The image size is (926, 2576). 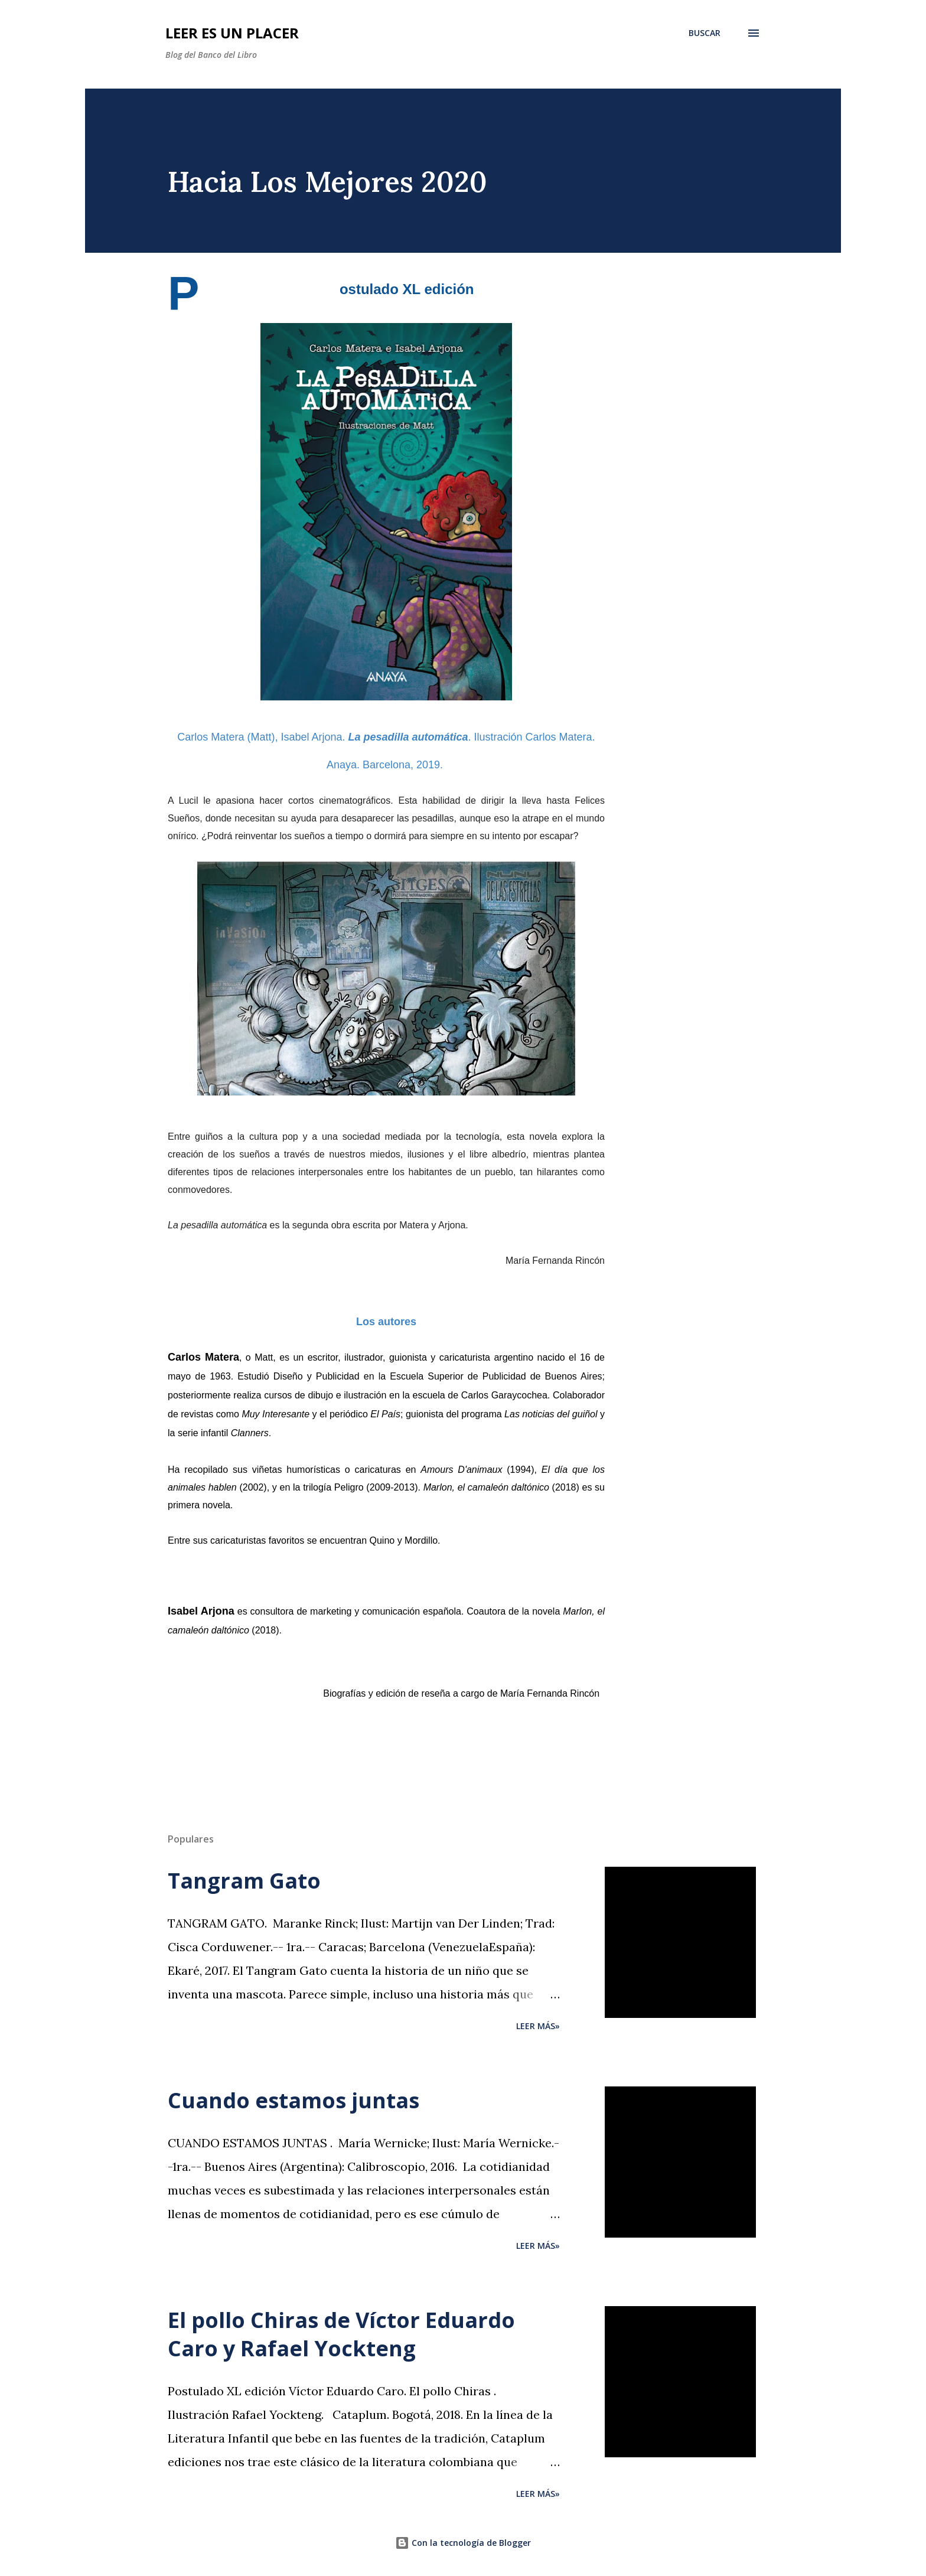 I want to click on Cuando estamos juntas, so click(x=293, y=2100).